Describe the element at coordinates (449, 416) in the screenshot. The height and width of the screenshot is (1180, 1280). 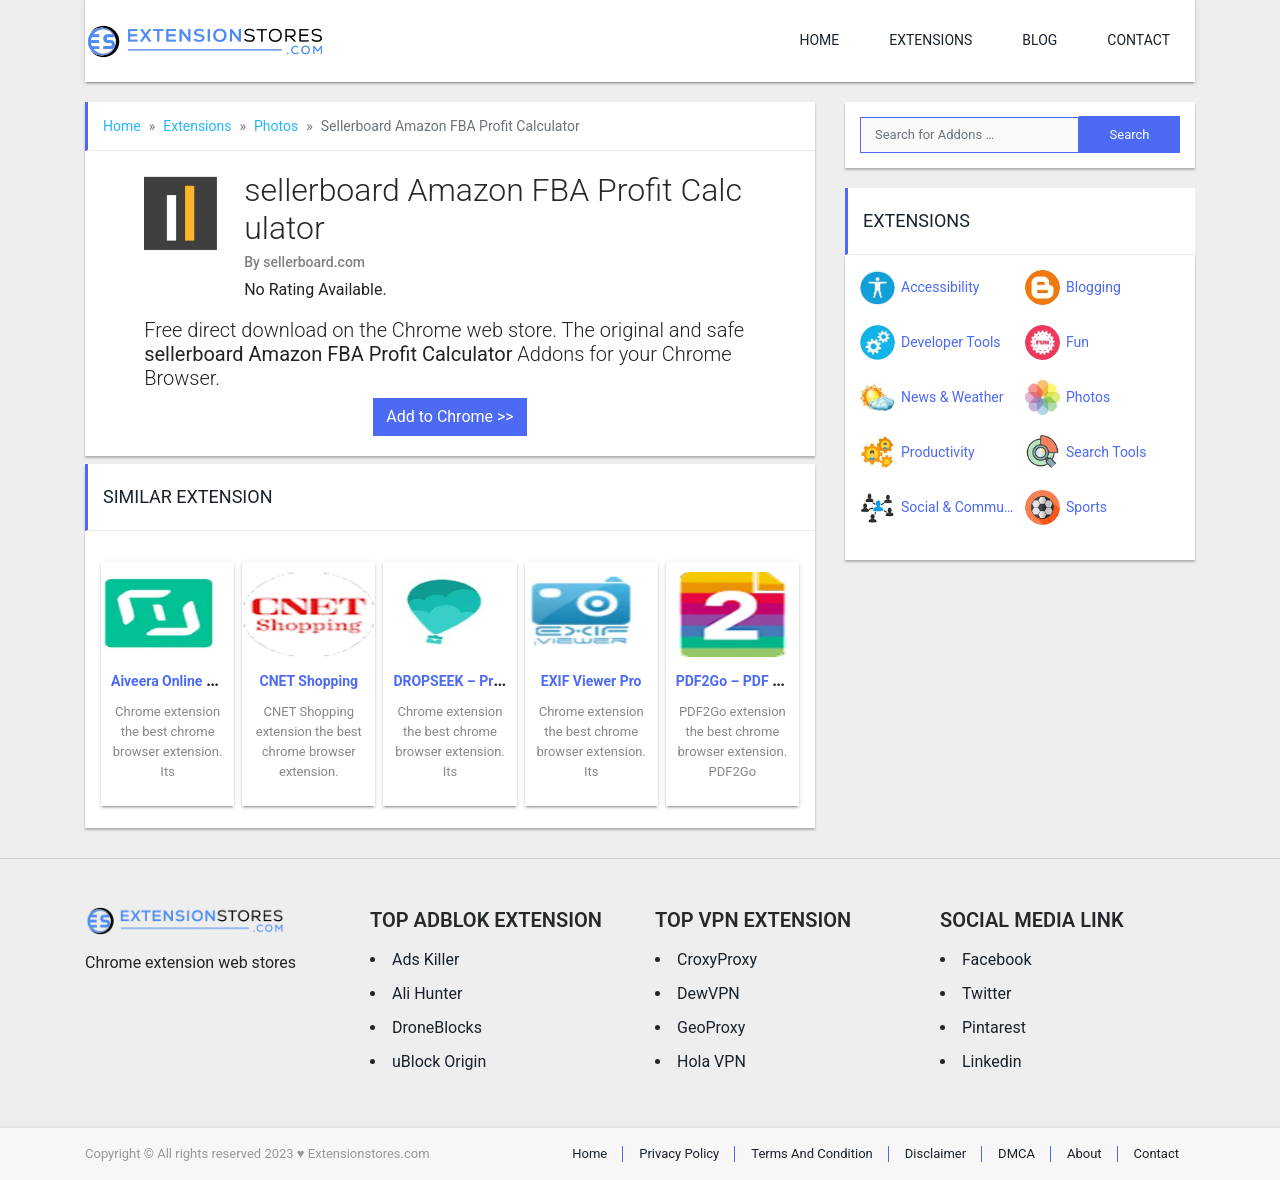
I see `Add to Chrome >>` at that location.